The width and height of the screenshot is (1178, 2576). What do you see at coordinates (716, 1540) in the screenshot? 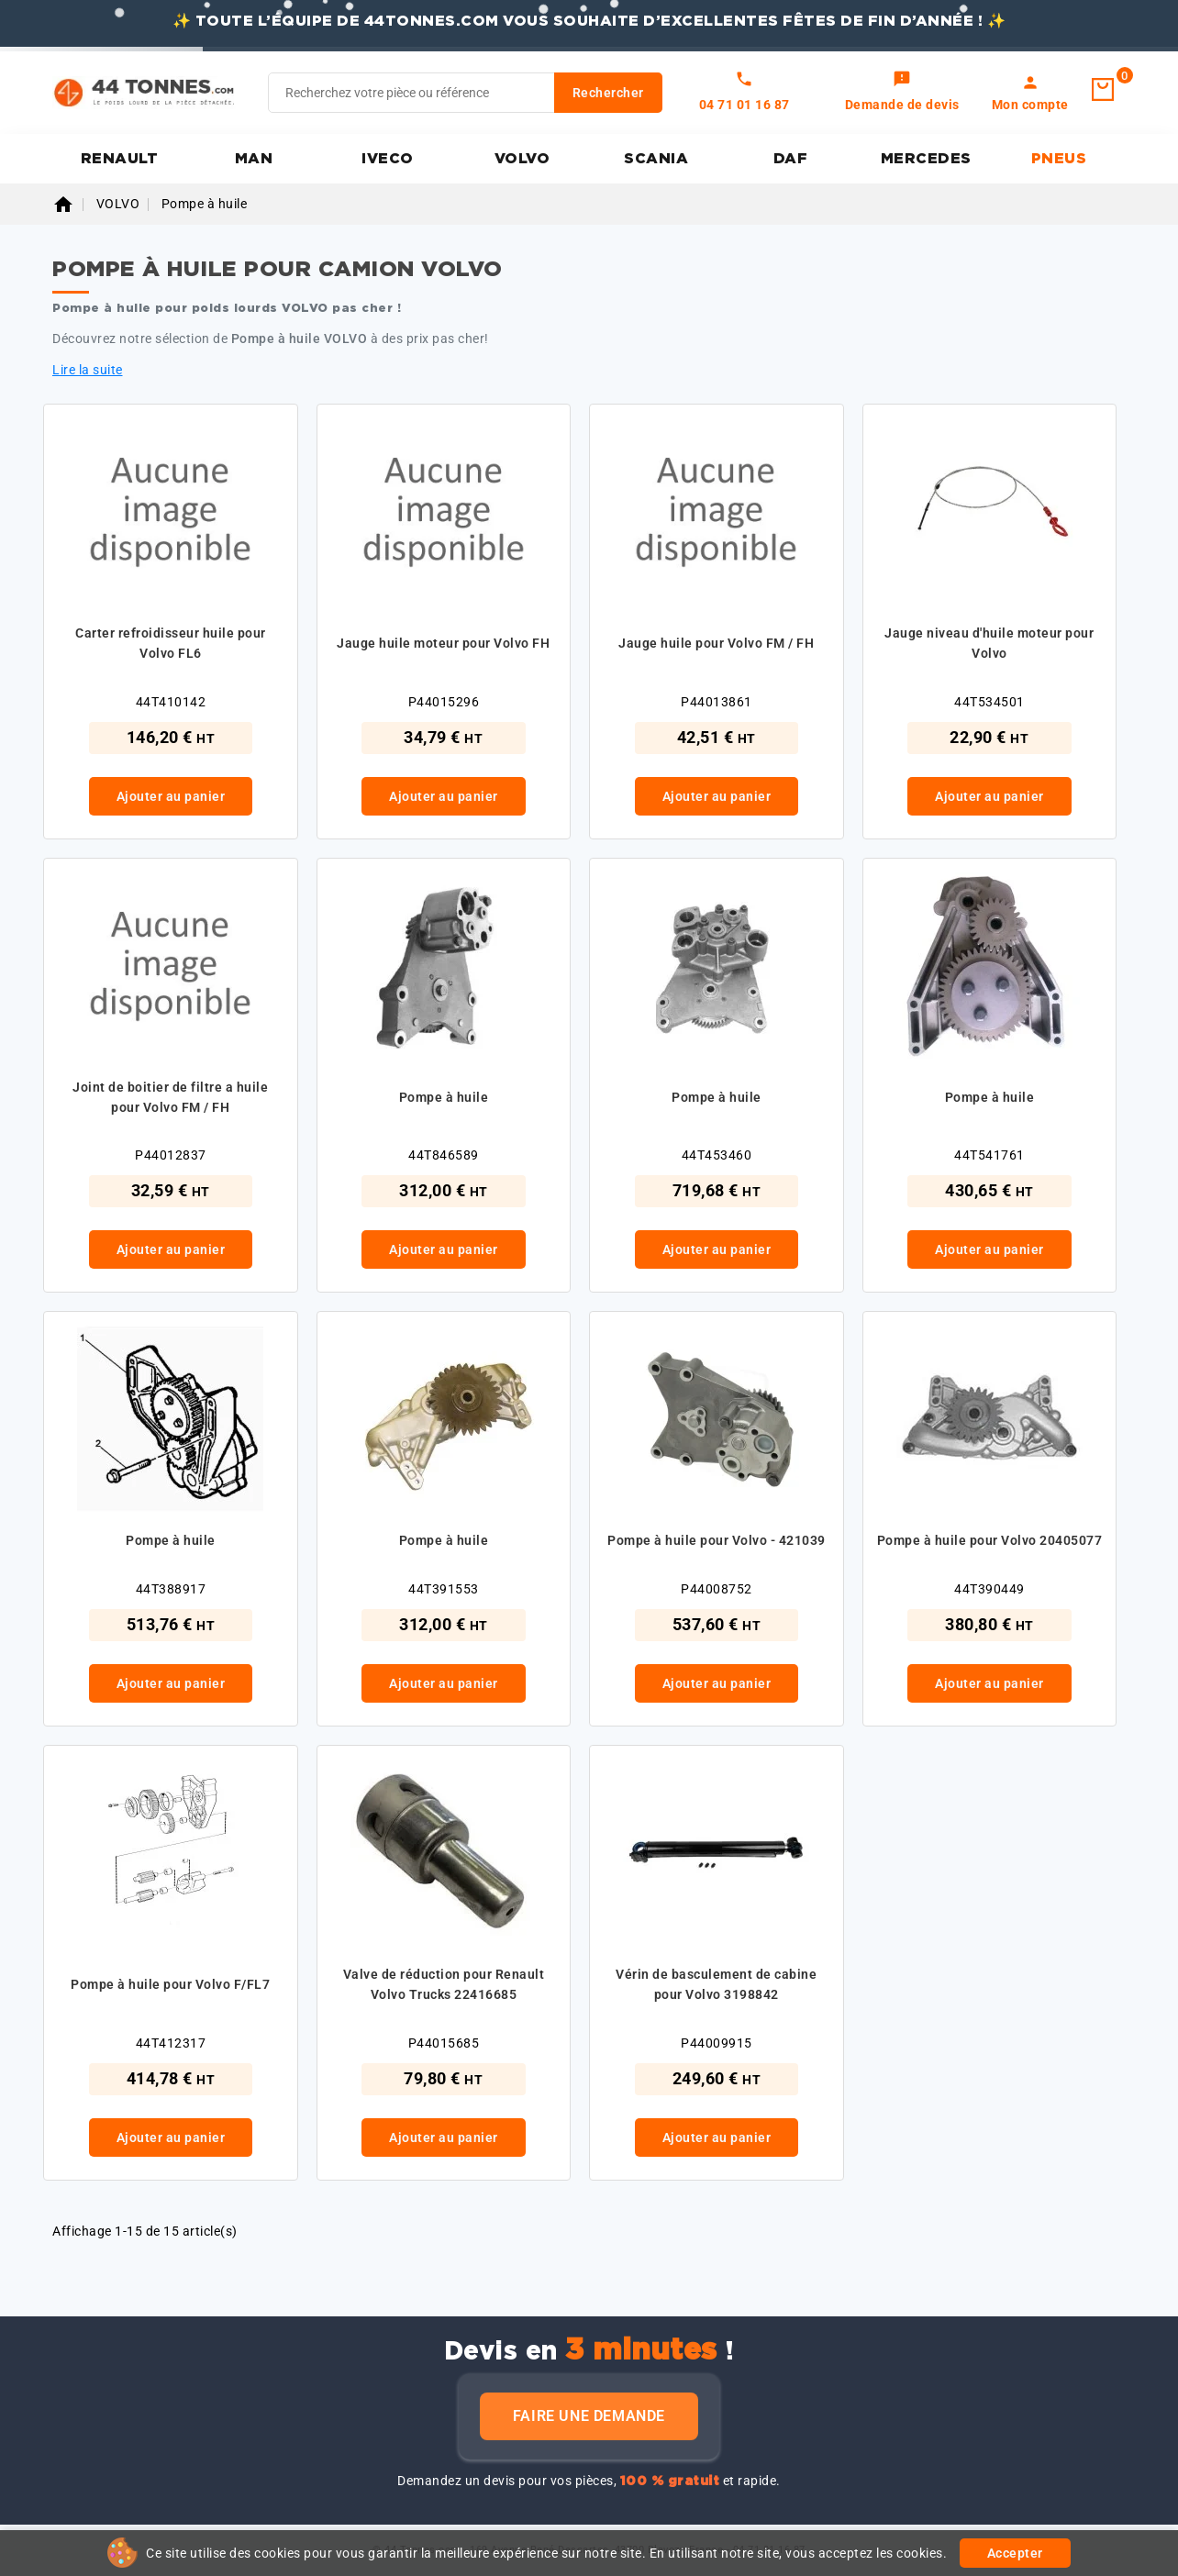
I see `Pompe à huile pour Volvo - 421039` at bounding box center [716, 1540].